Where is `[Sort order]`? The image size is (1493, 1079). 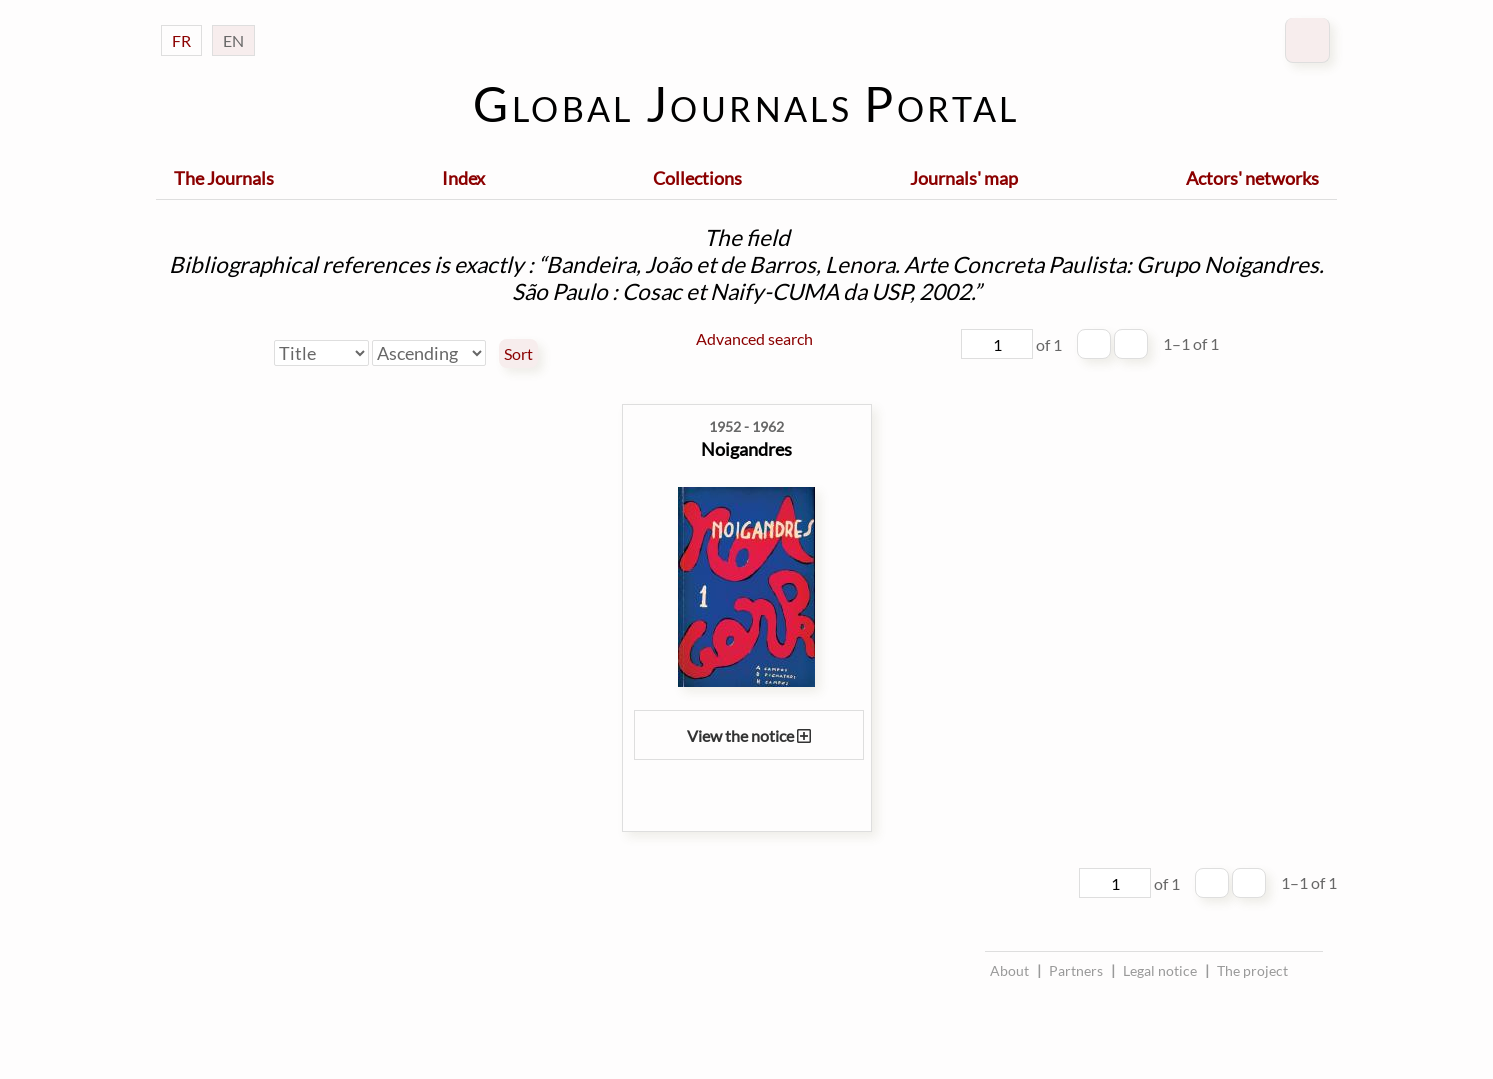 [Sort order] is located at coordinates (429, 353).